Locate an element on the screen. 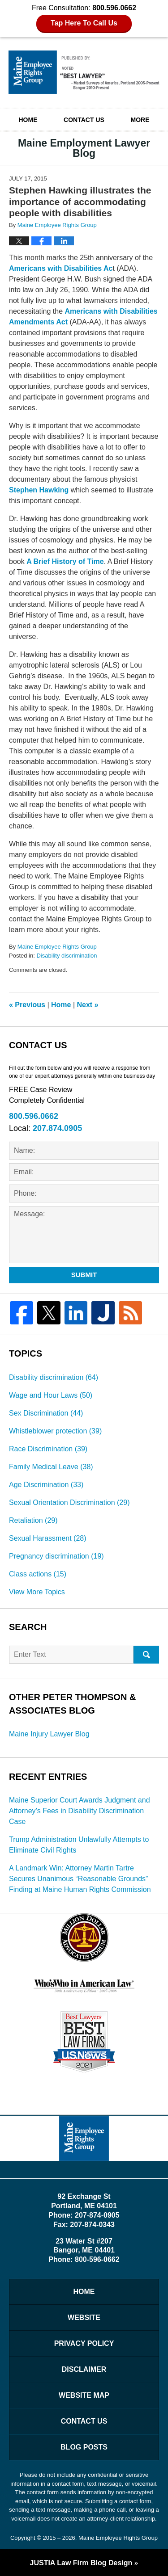 The width and height of the screenshot is (168, 2576). More is located at coordinates (140, 119).